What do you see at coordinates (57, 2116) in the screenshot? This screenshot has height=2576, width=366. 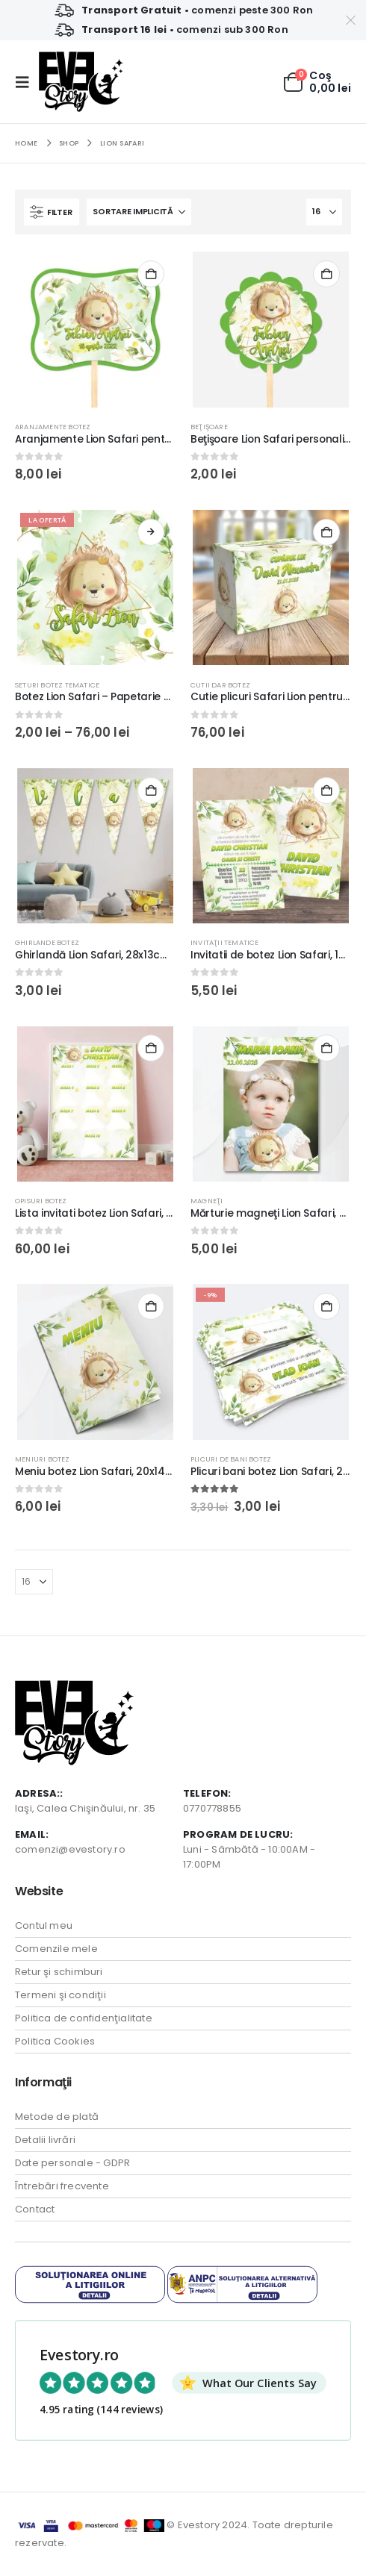 I see `Metode de plată` at bounding box center [57, 2116].